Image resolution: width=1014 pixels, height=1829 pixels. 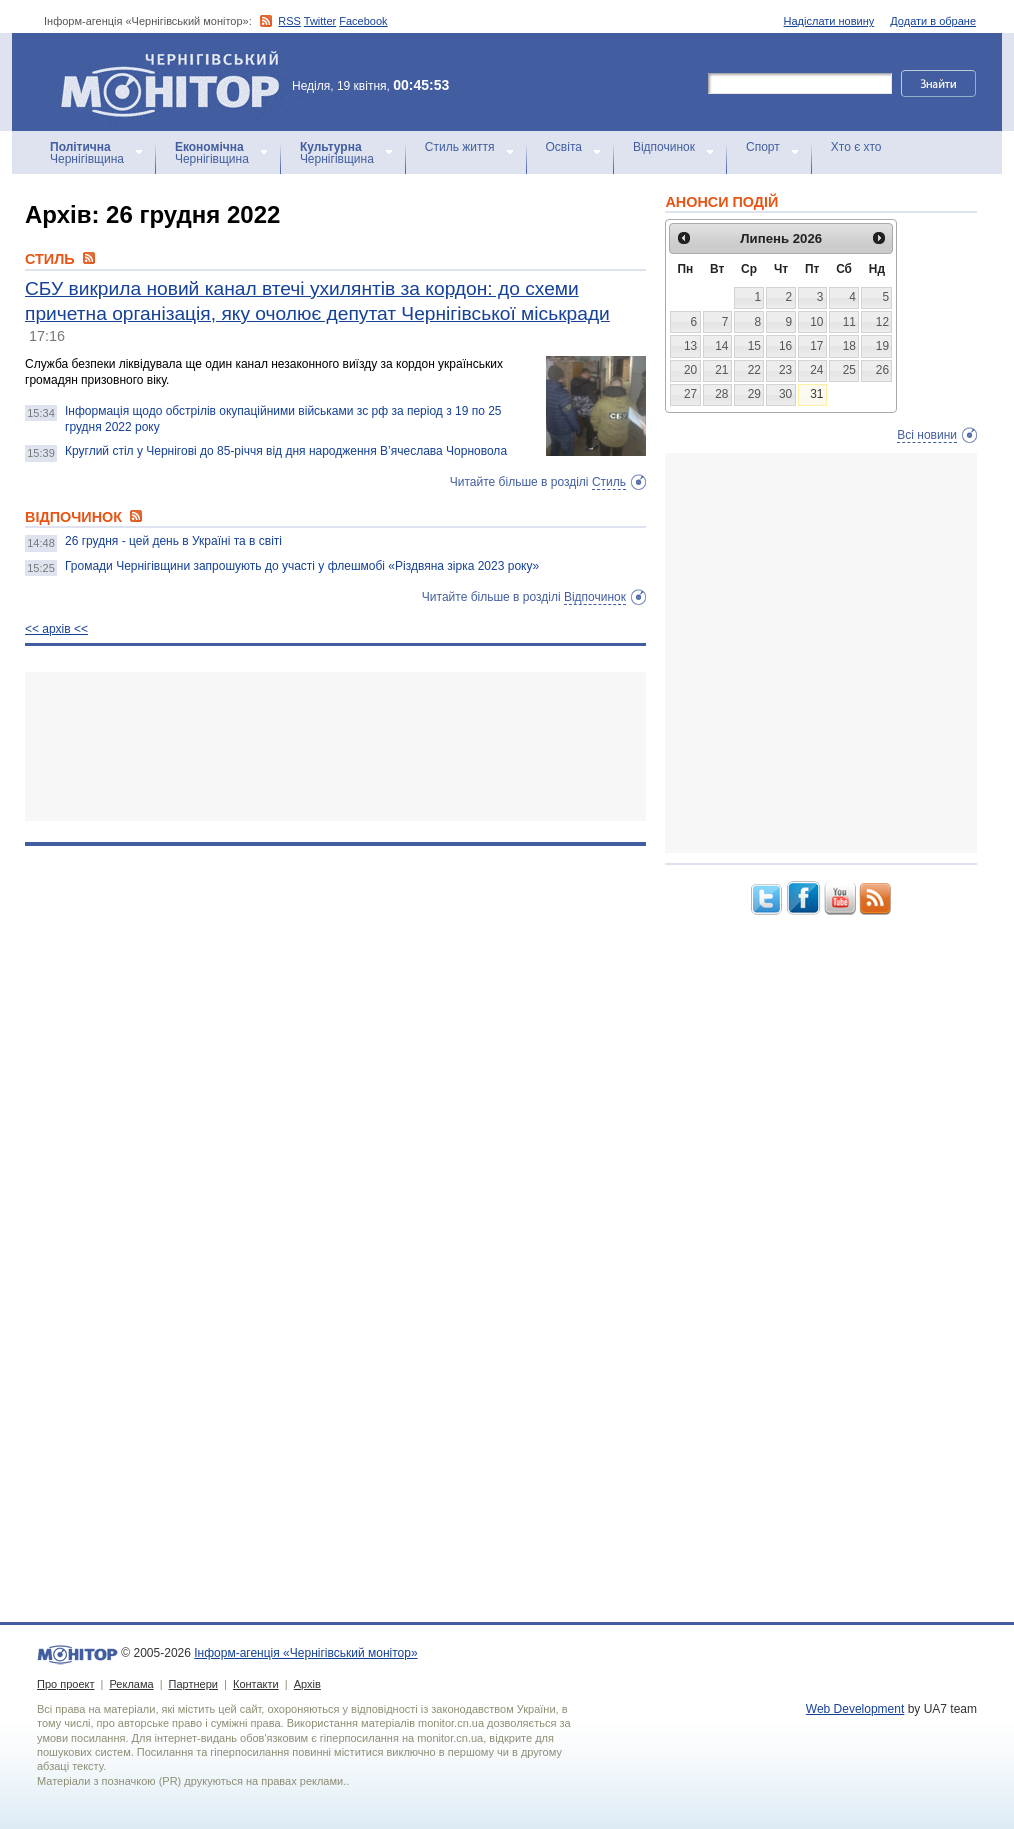 I want to click on 21, so click(x=721, y=370).